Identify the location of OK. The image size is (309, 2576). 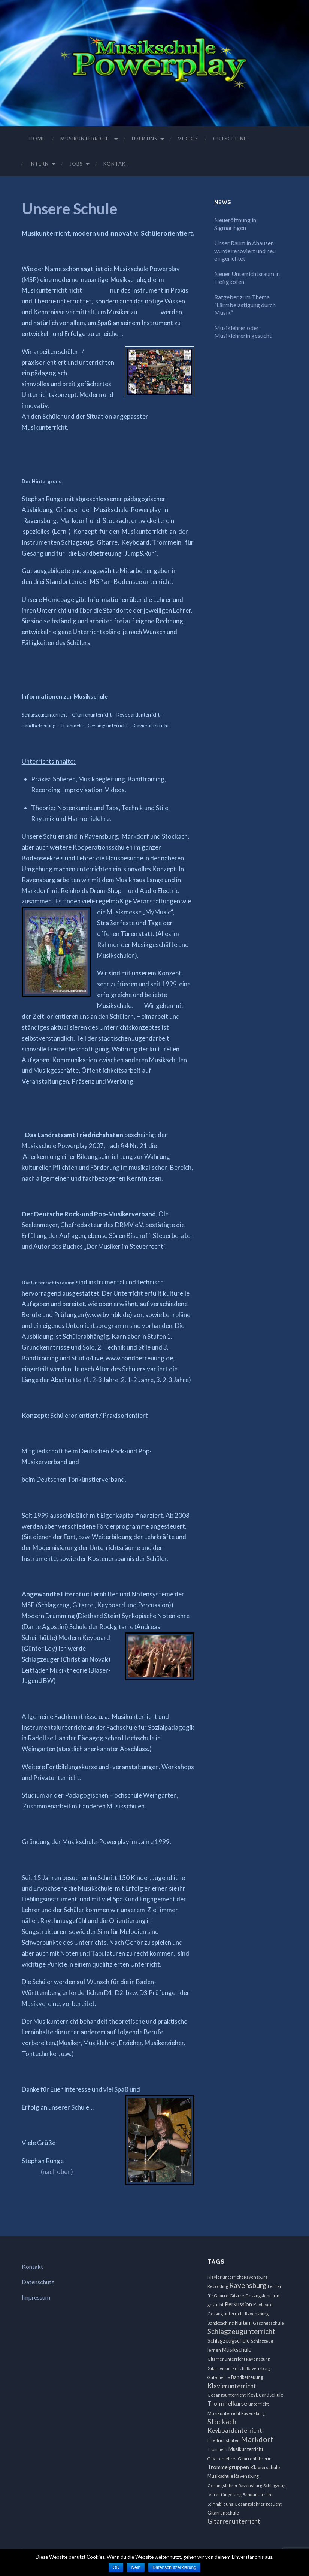
(116, 2567).